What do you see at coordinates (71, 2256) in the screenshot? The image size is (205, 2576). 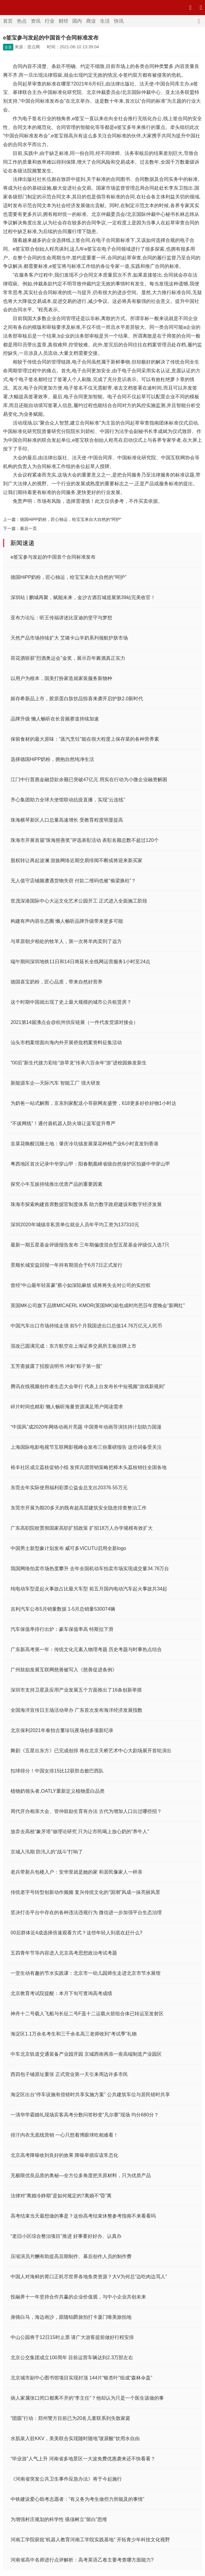 I see `压缩演员片酬有助提高后期制作、幕后创作人员的制作费` at bounding box center [71, 2256].